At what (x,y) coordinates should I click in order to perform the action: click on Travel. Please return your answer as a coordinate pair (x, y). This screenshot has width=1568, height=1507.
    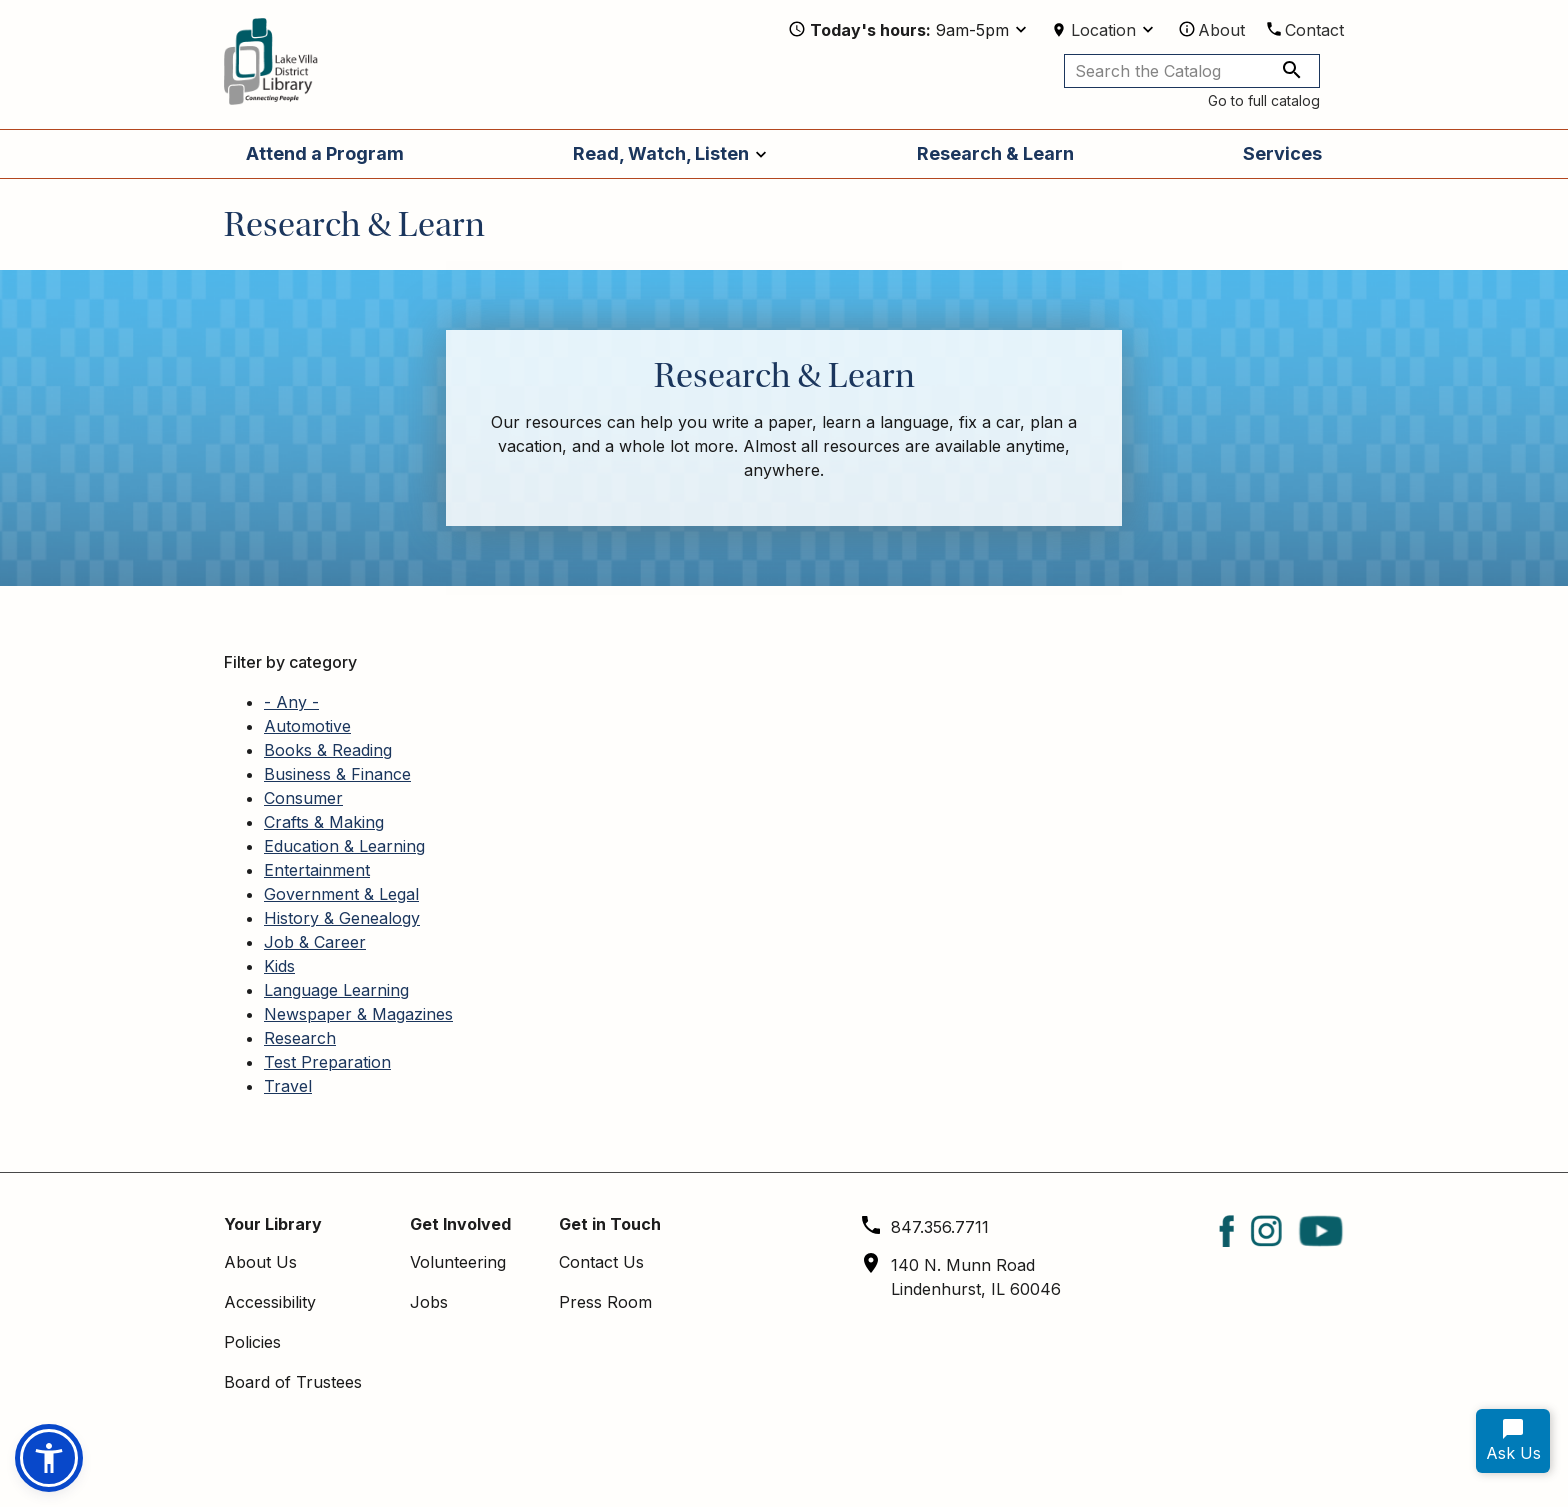
    Looking at the image, I should click on (288, 1086).